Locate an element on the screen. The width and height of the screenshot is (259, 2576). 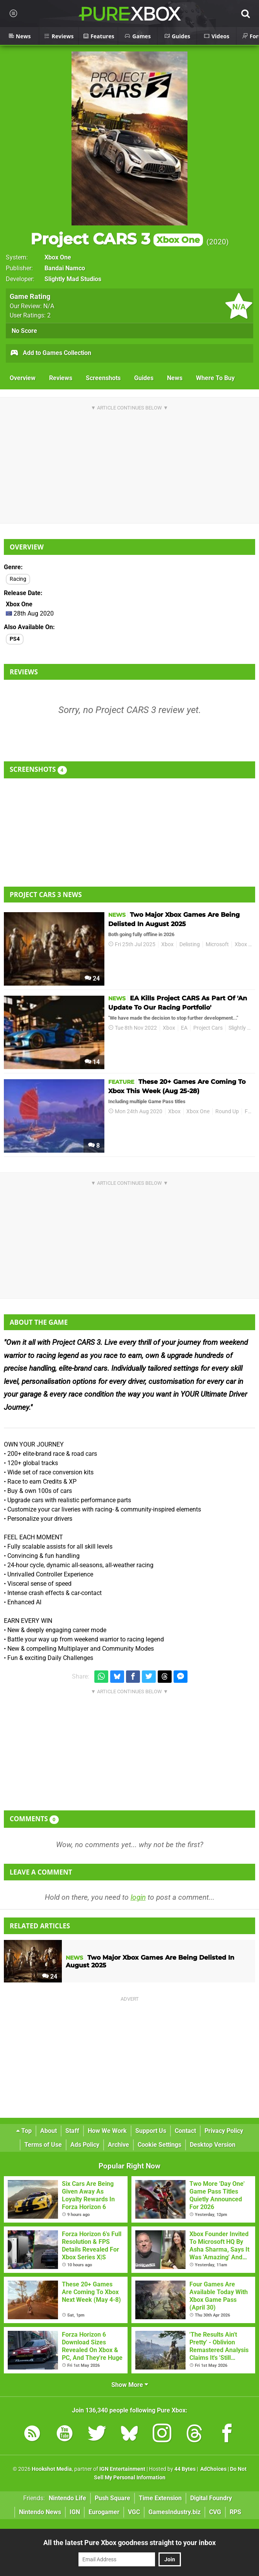
EA is located at coordinates (184, 1028).